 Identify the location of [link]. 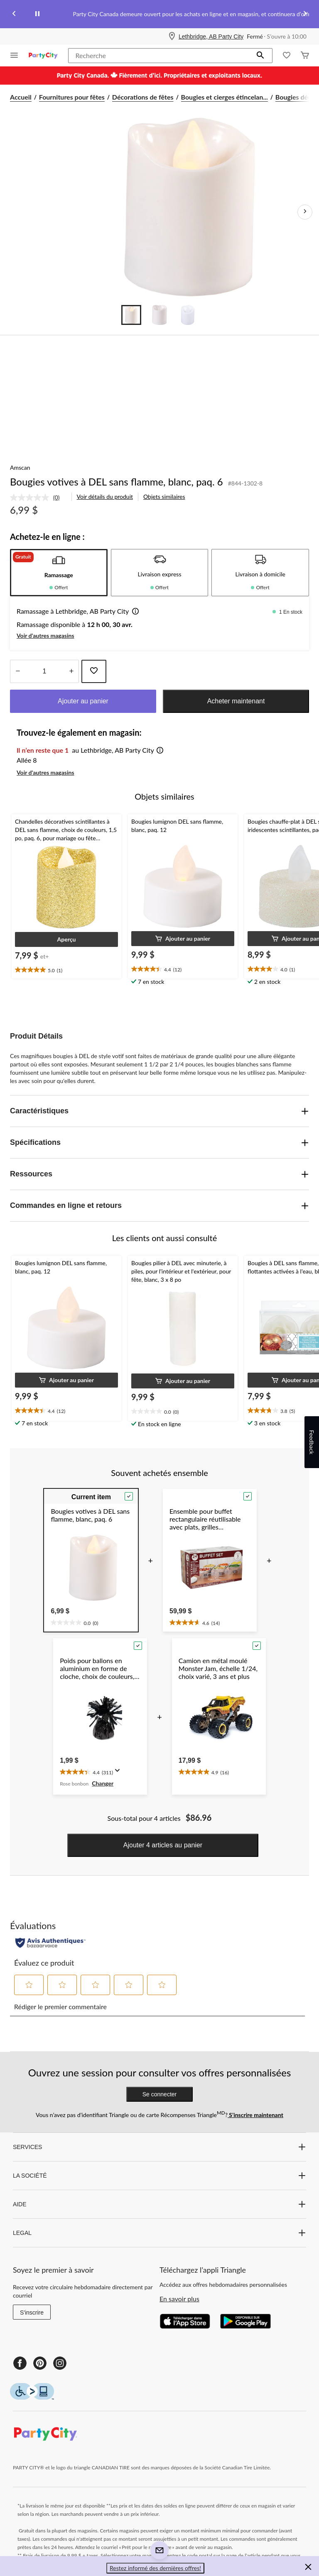
(38, 498).